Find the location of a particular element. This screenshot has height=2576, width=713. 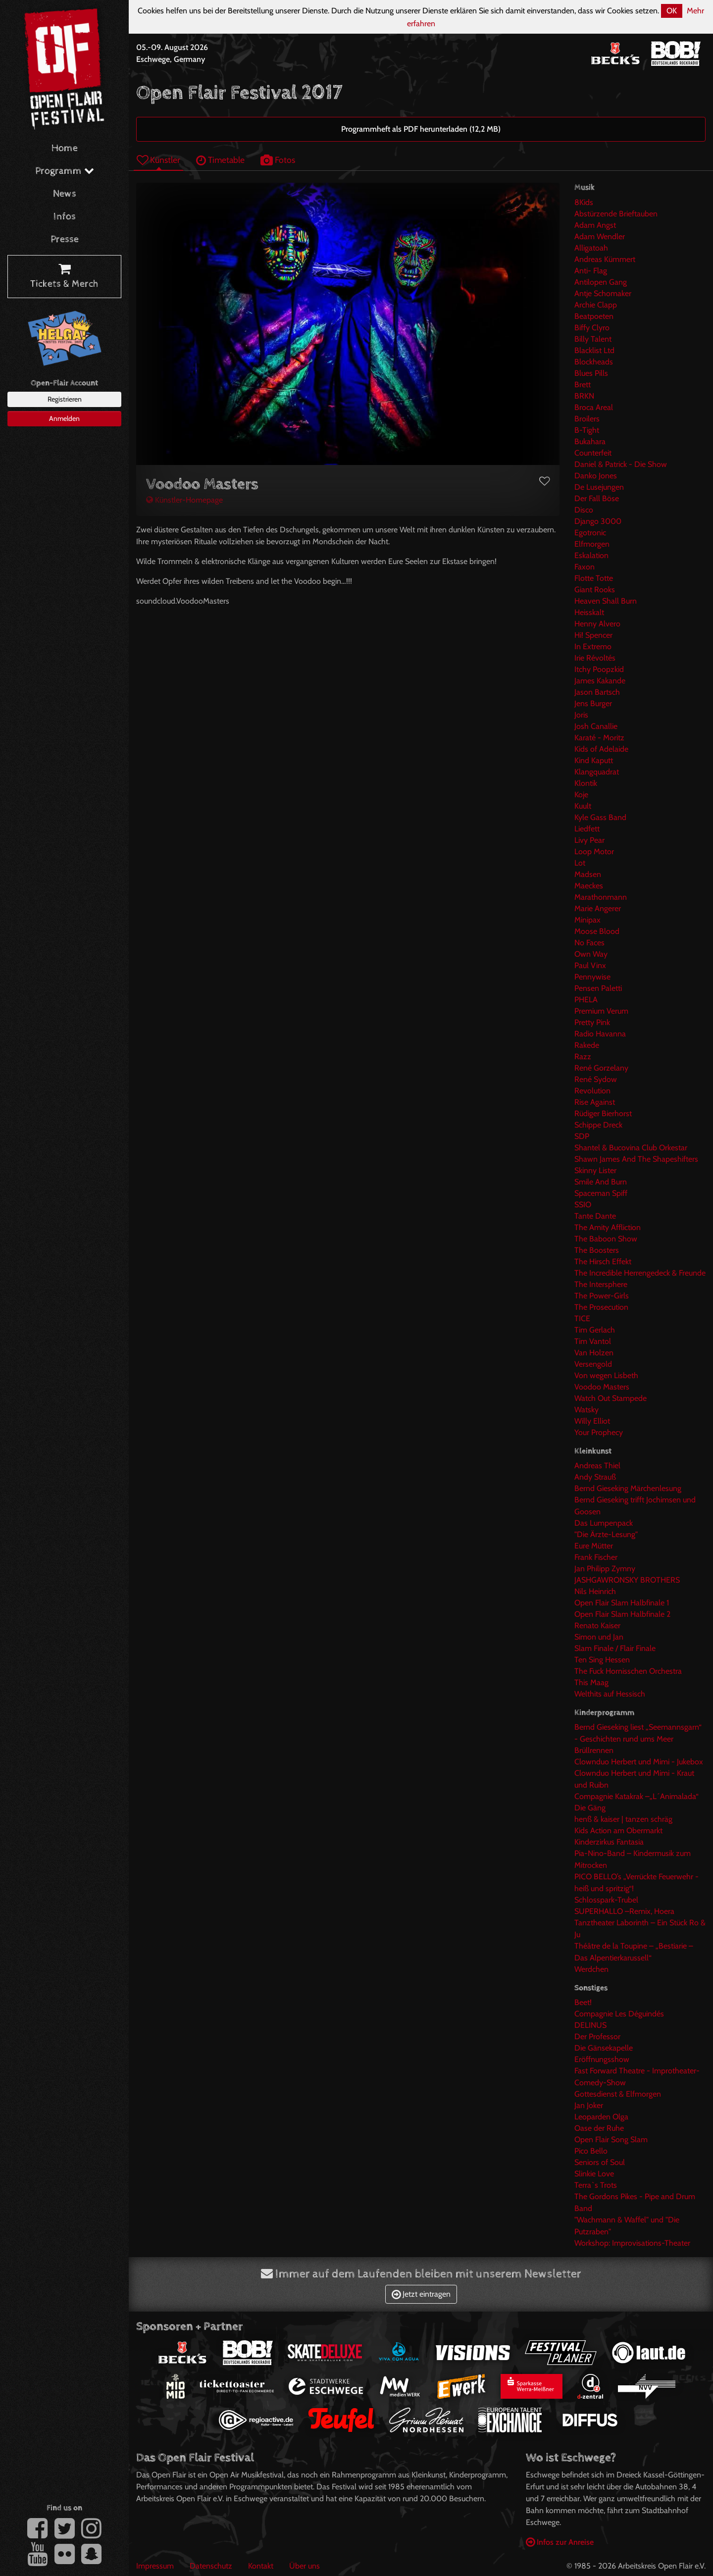

Rakede is located at coordinates (586, 1045).